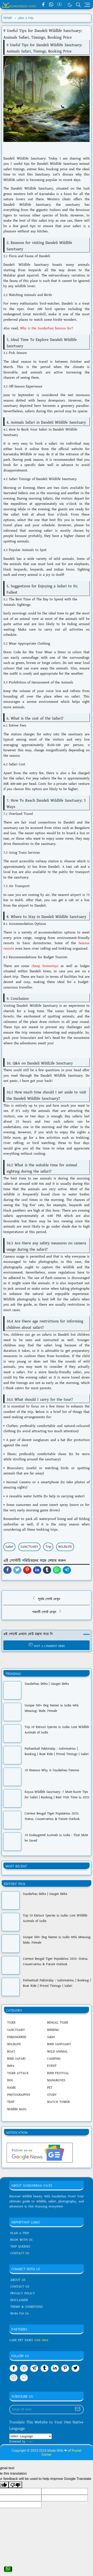  I want to click on [instagram], so click(13, 2378).